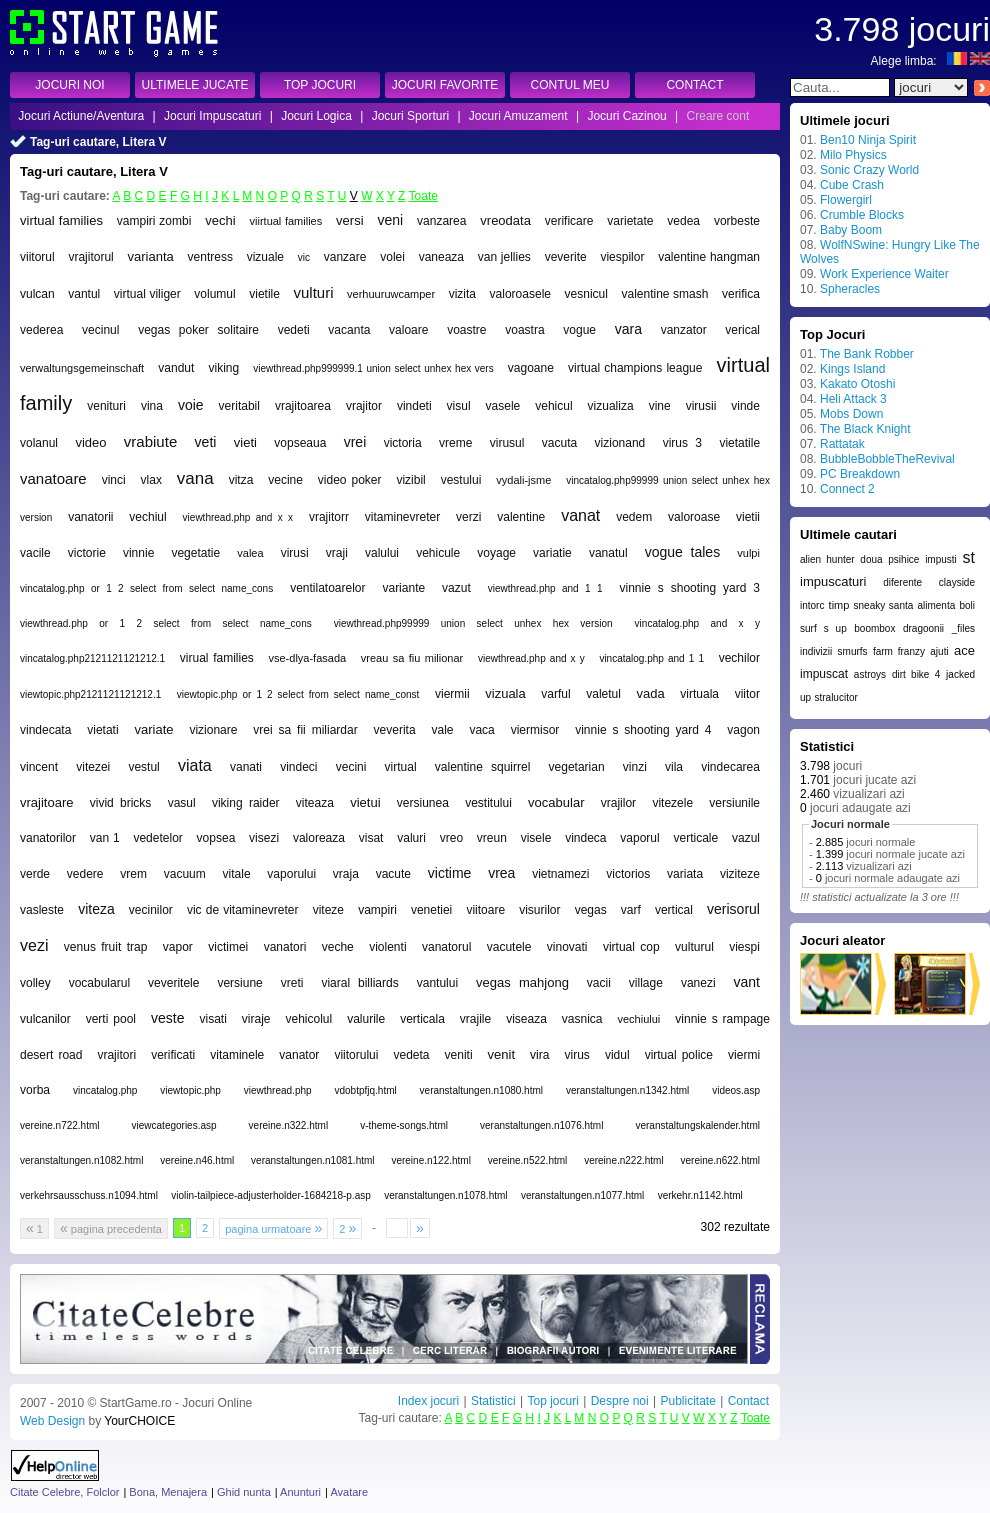 The width and height of the screenshot is (990, 1513). Describe the element at coordinates (445, 1195) in the screenshot. I see `veranstaltungen.n1078.html` at that location.